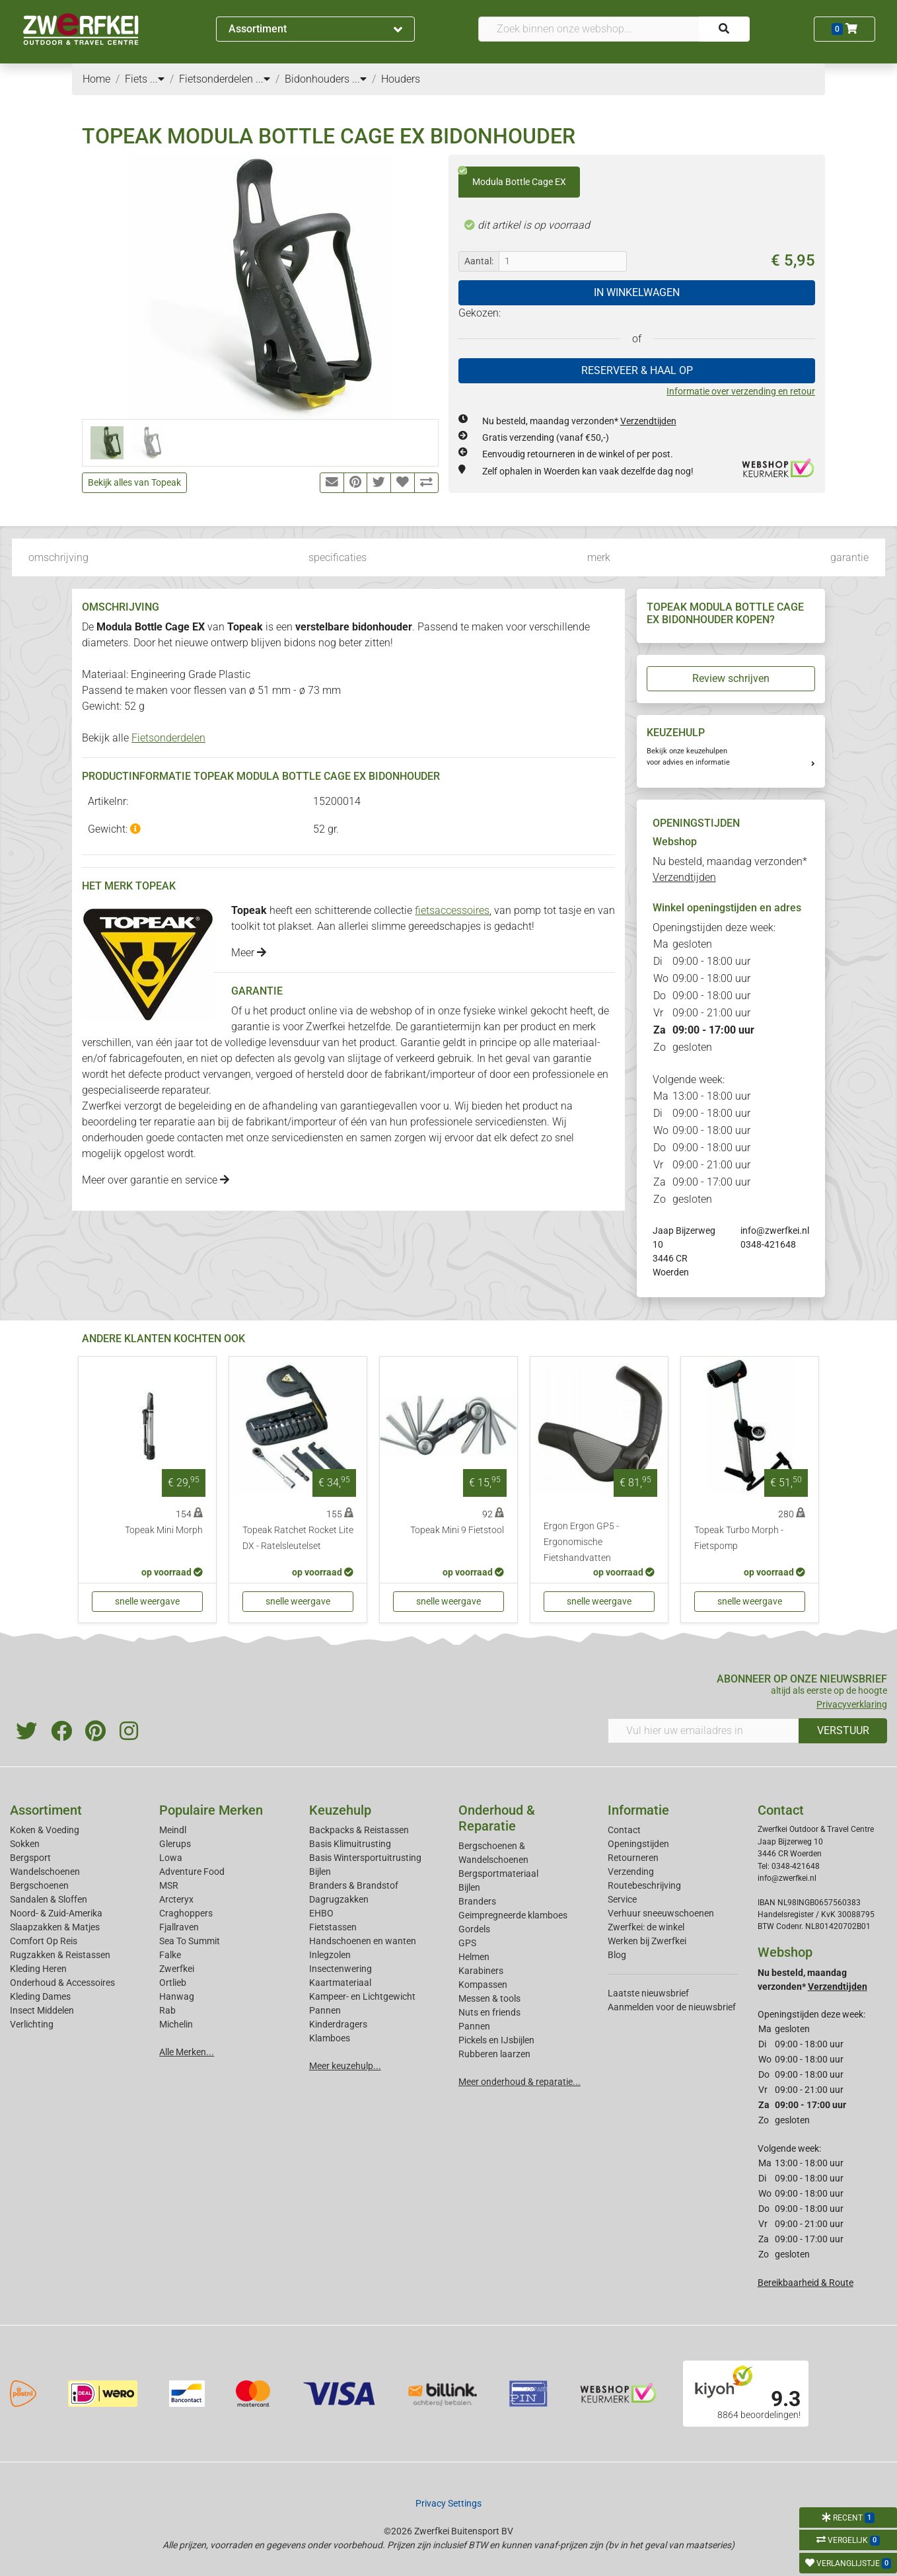  Describe the element at coordinates (633, 1857) in the screenshot. I see `Retourneren` at that location.